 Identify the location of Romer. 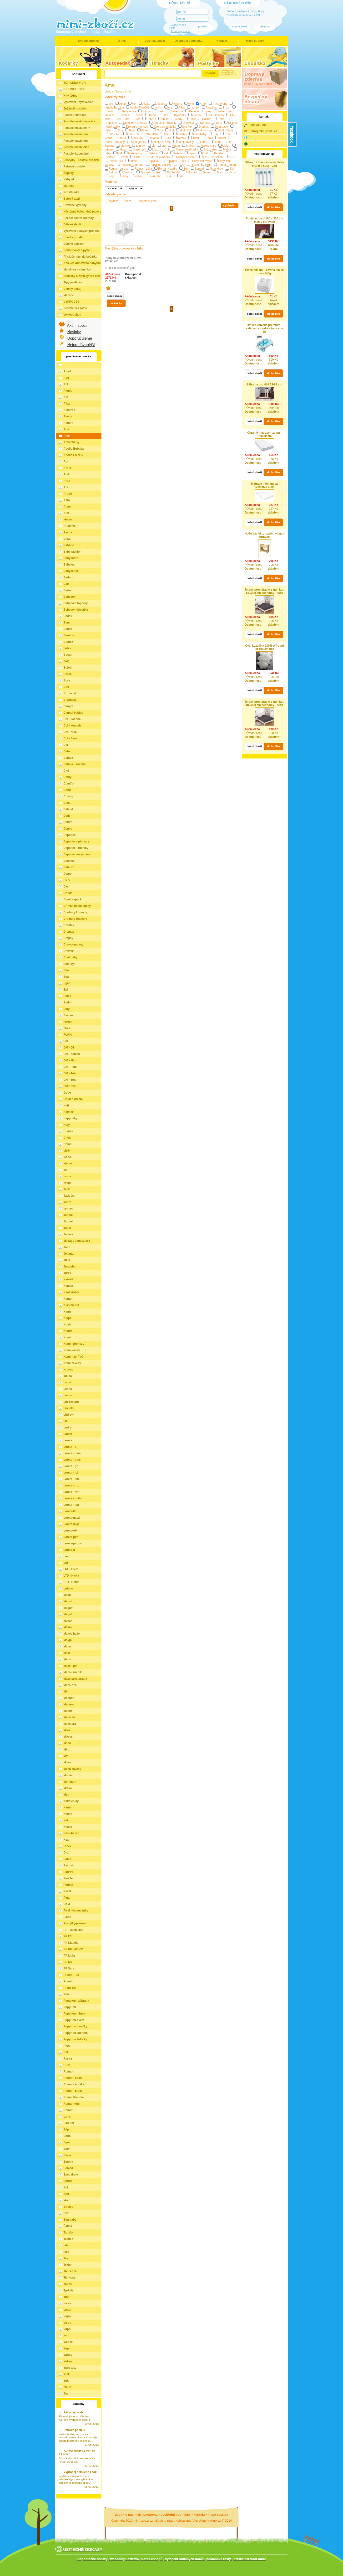
(68, 2110).